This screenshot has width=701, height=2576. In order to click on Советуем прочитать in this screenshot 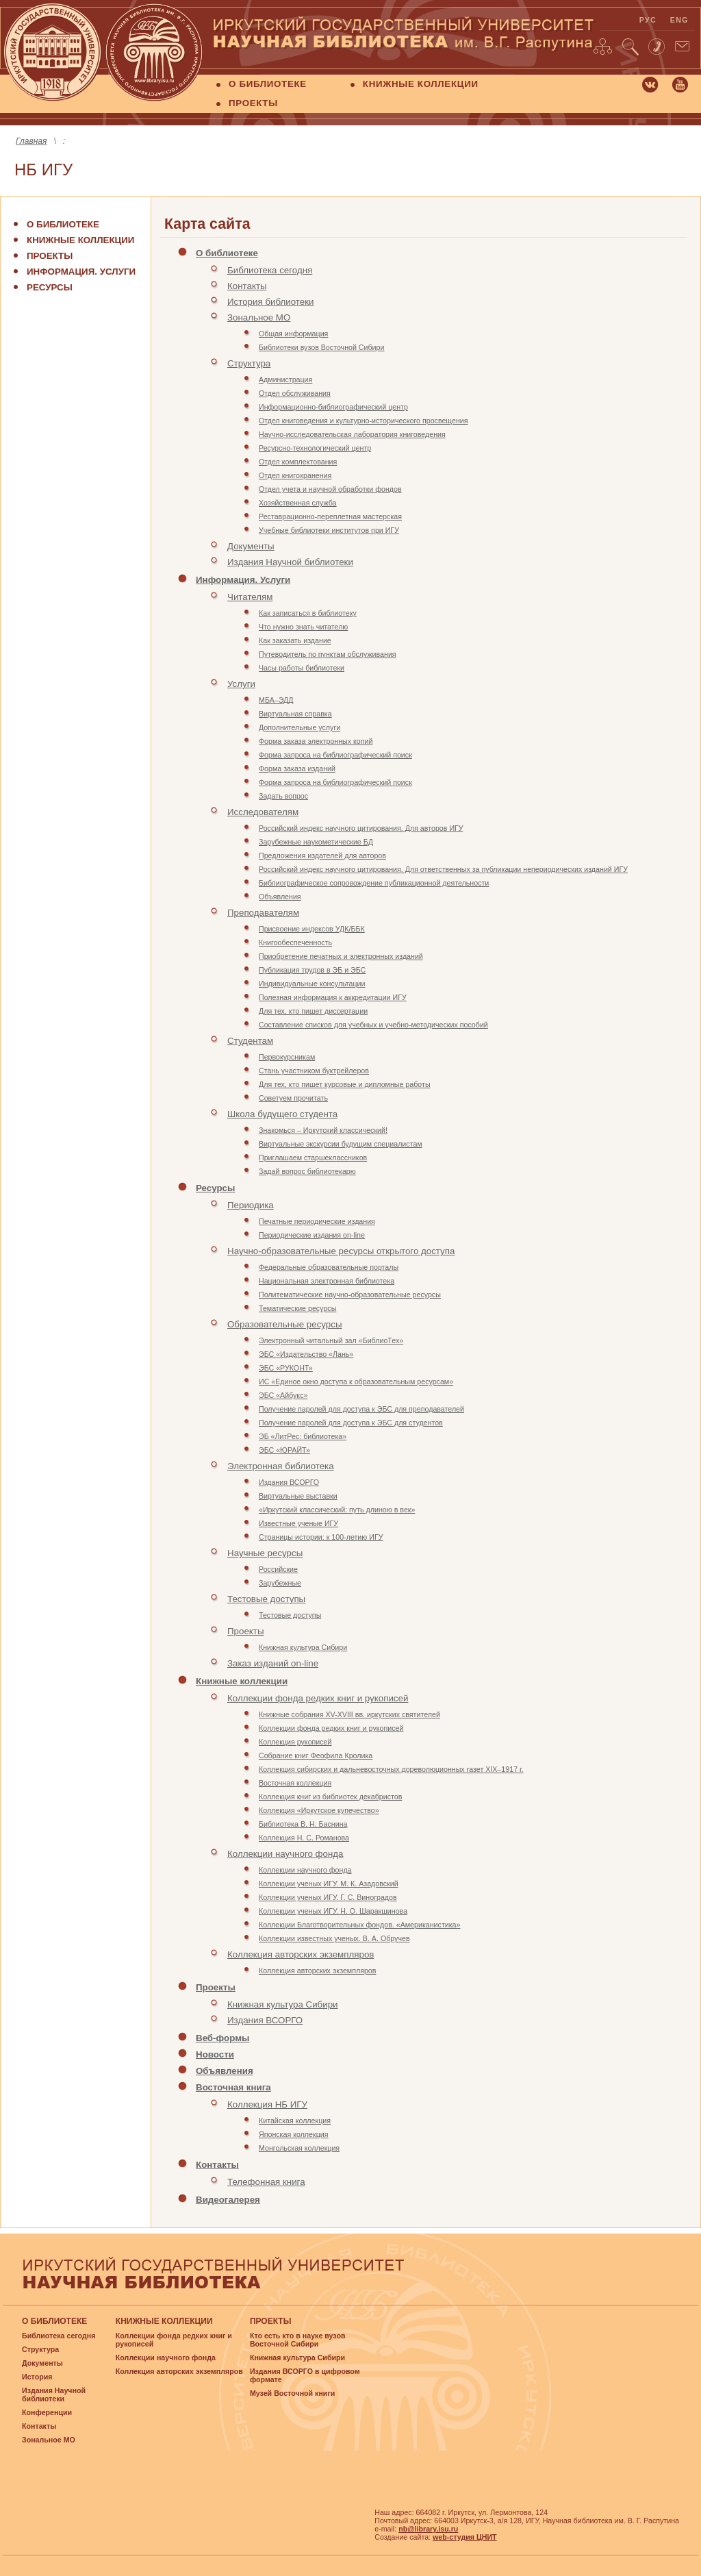, I will do `click(293, 1098)`.